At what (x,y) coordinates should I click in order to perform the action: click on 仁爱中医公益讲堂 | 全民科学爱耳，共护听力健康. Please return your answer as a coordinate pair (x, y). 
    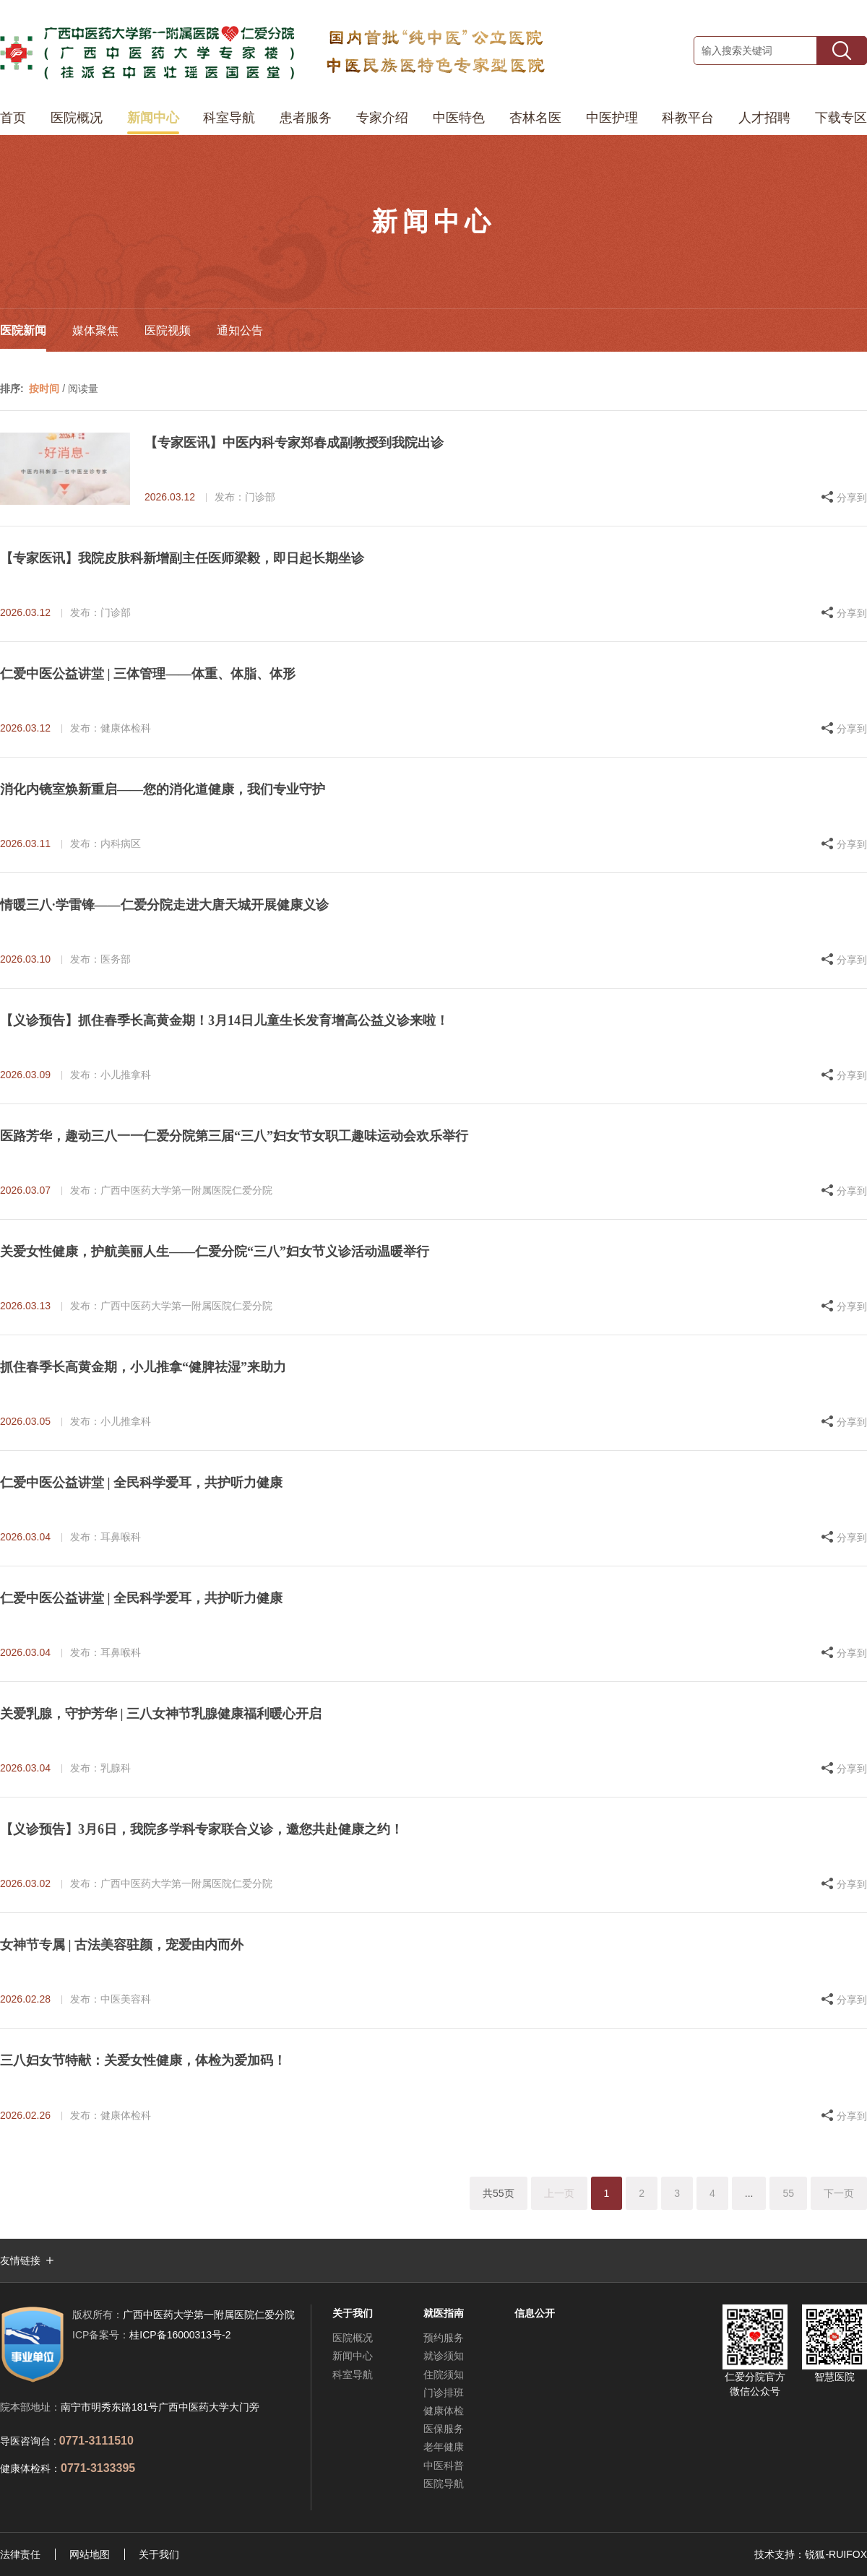
    Looking at the image, I should click on (141, 1482).